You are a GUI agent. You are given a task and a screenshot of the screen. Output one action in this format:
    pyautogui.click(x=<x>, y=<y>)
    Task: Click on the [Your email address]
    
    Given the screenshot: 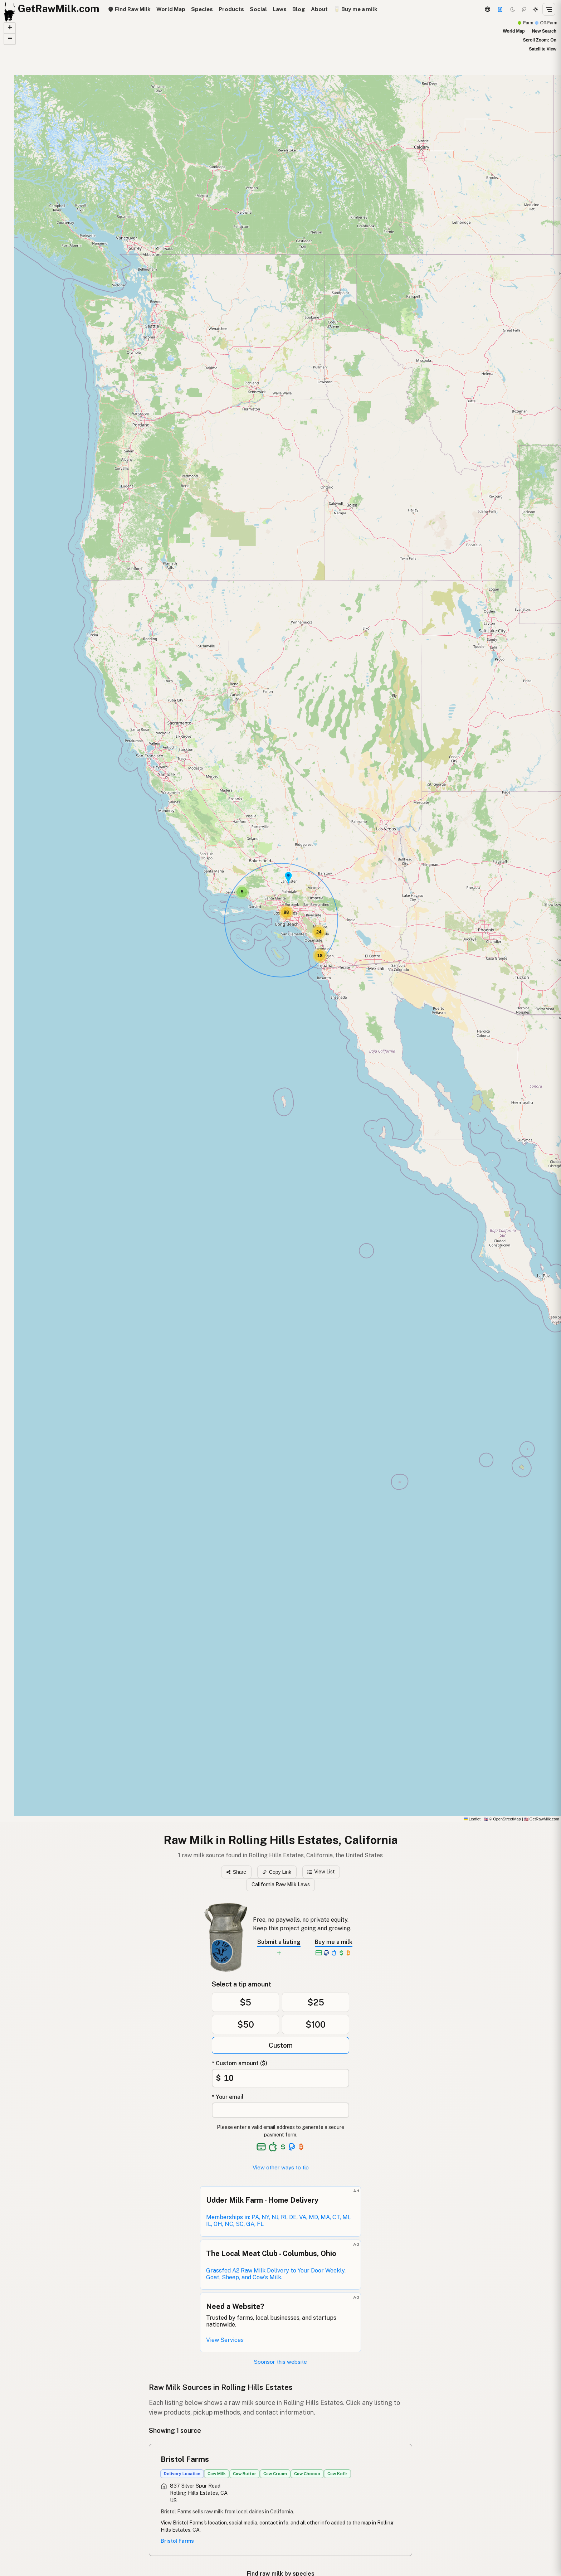 What is the action you would take?
    pyautogui.click(x=280, y=2110)
    